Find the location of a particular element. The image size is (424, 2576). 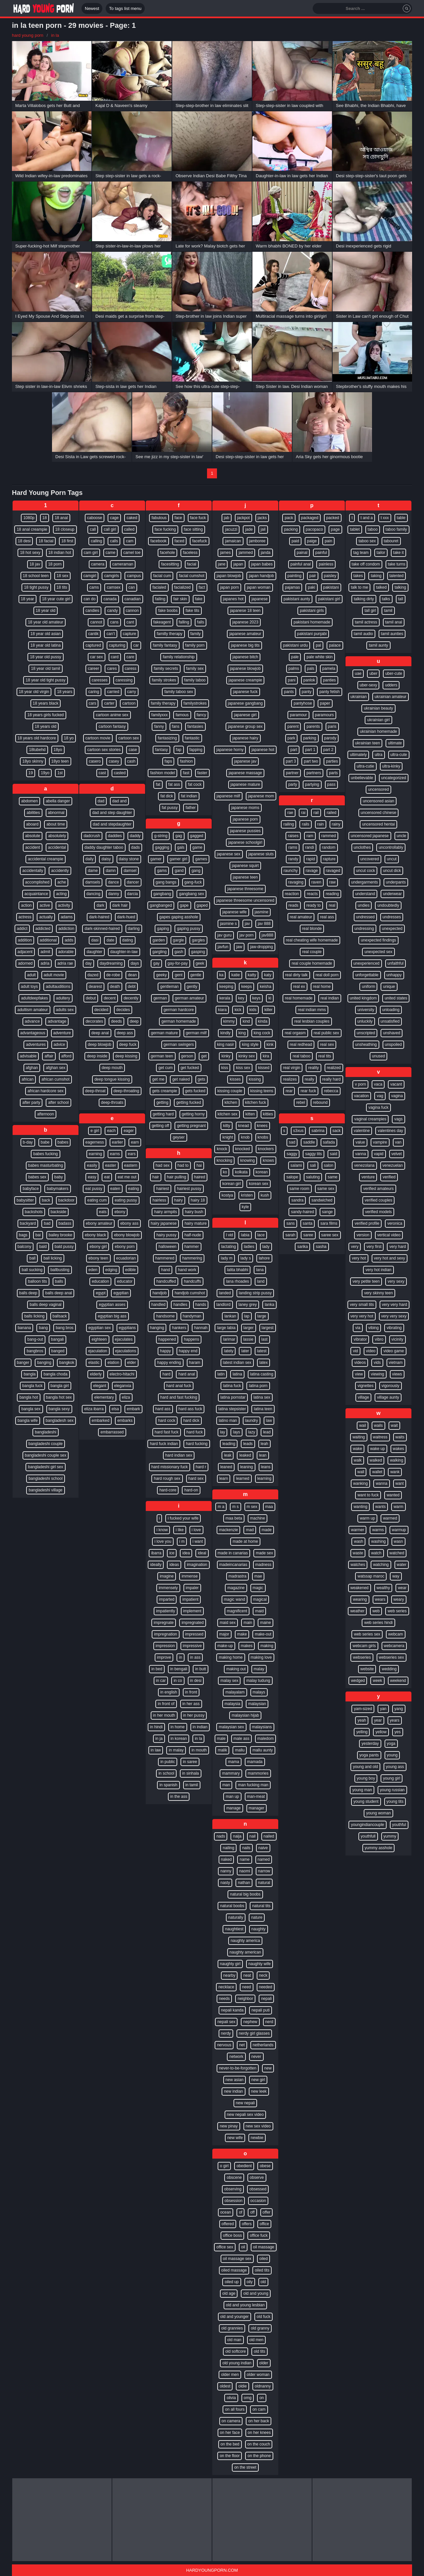

older woman is located at coordinates (258, 2374).